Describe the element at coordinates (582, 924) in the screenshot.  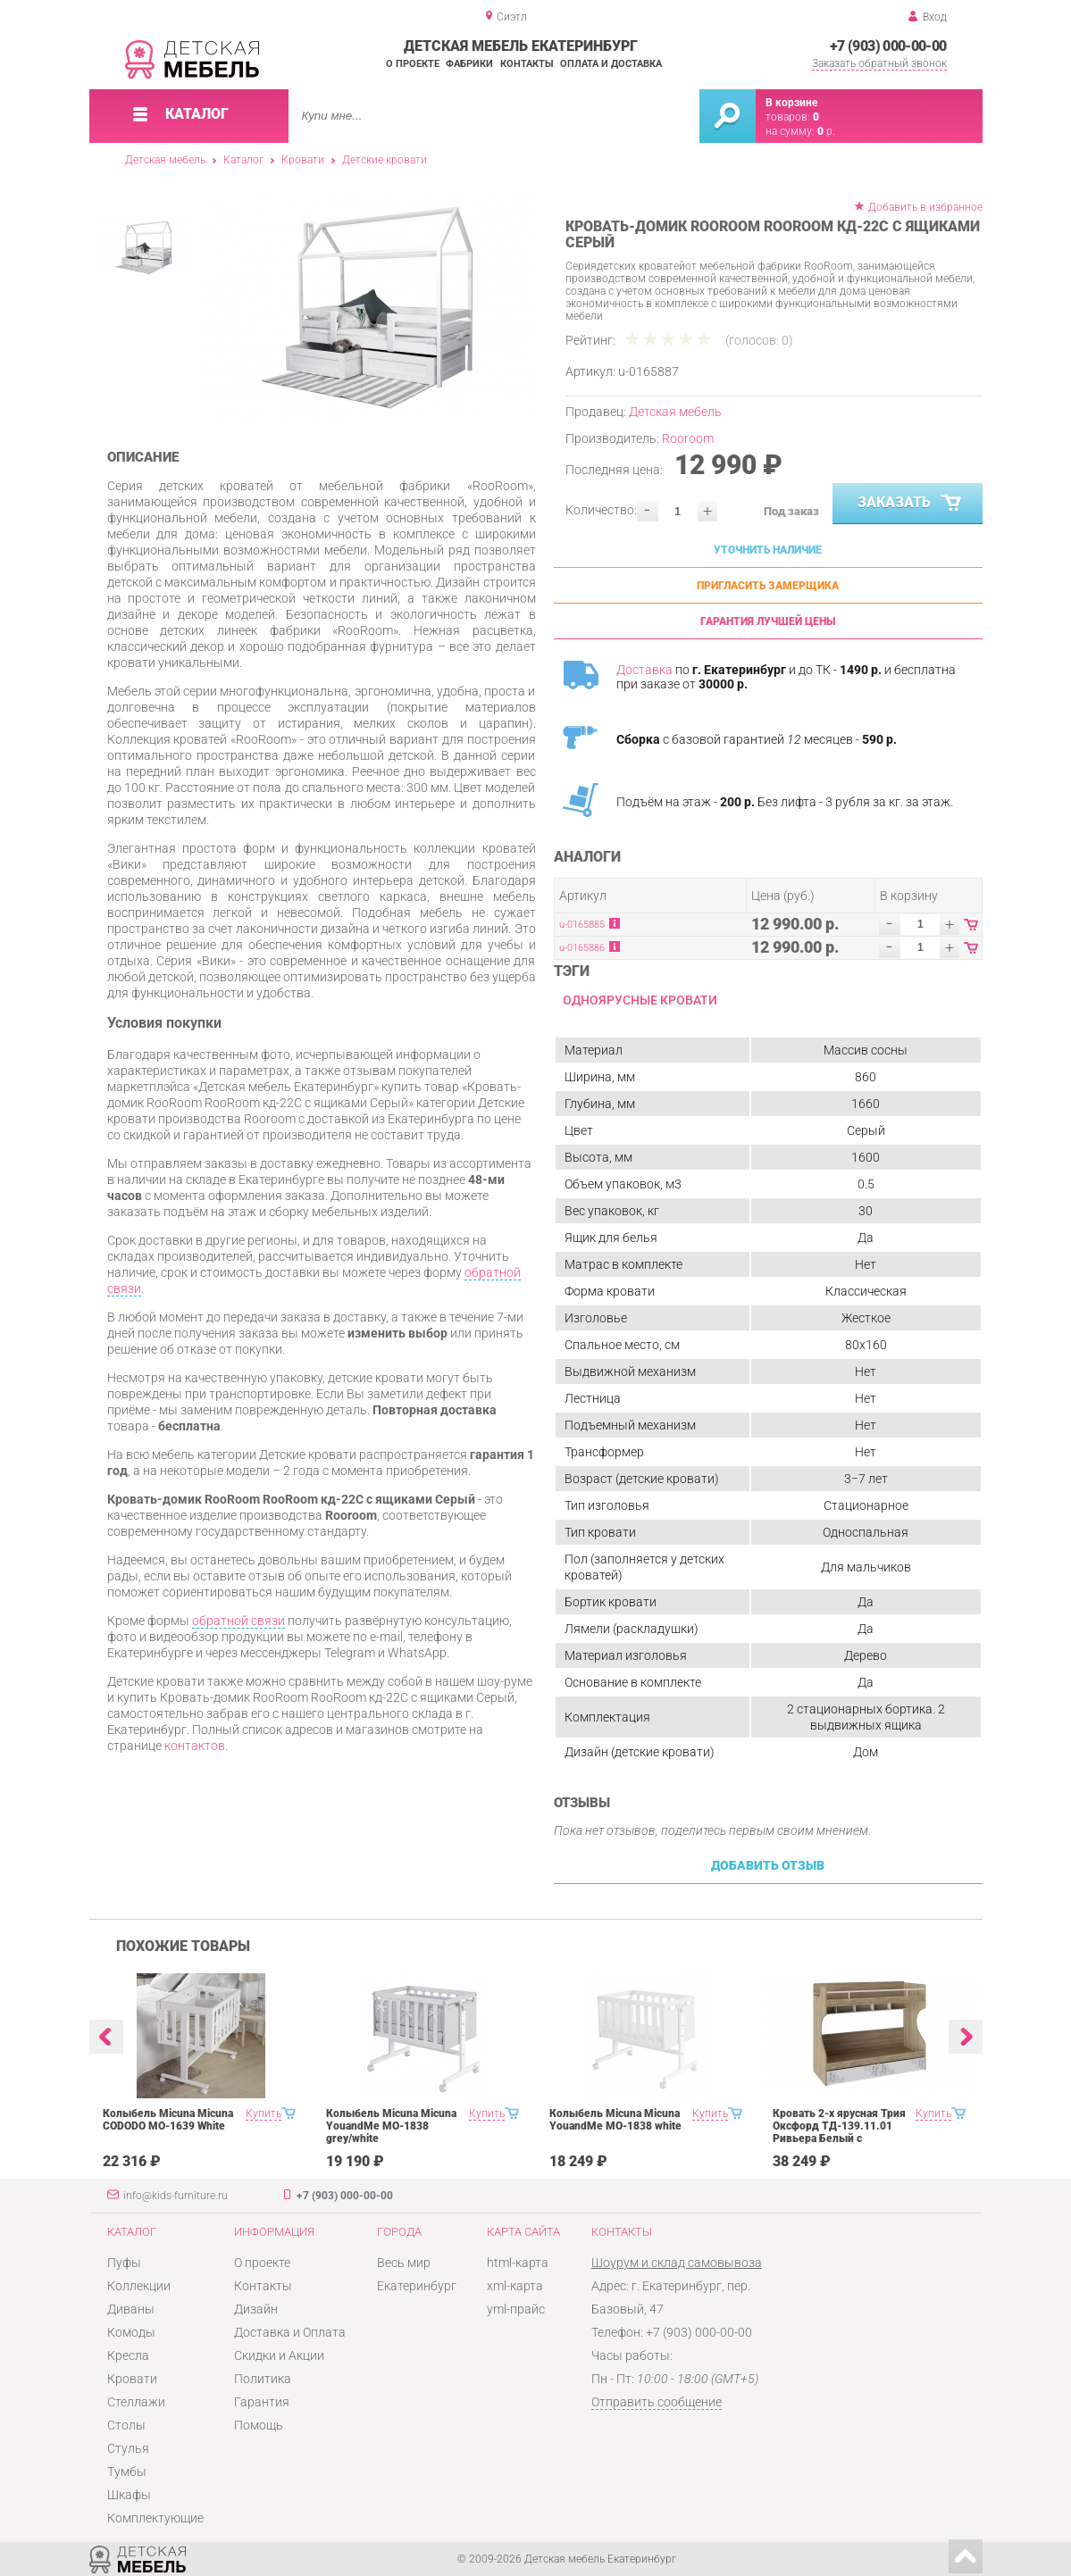
I see `u-0165885` at that location.